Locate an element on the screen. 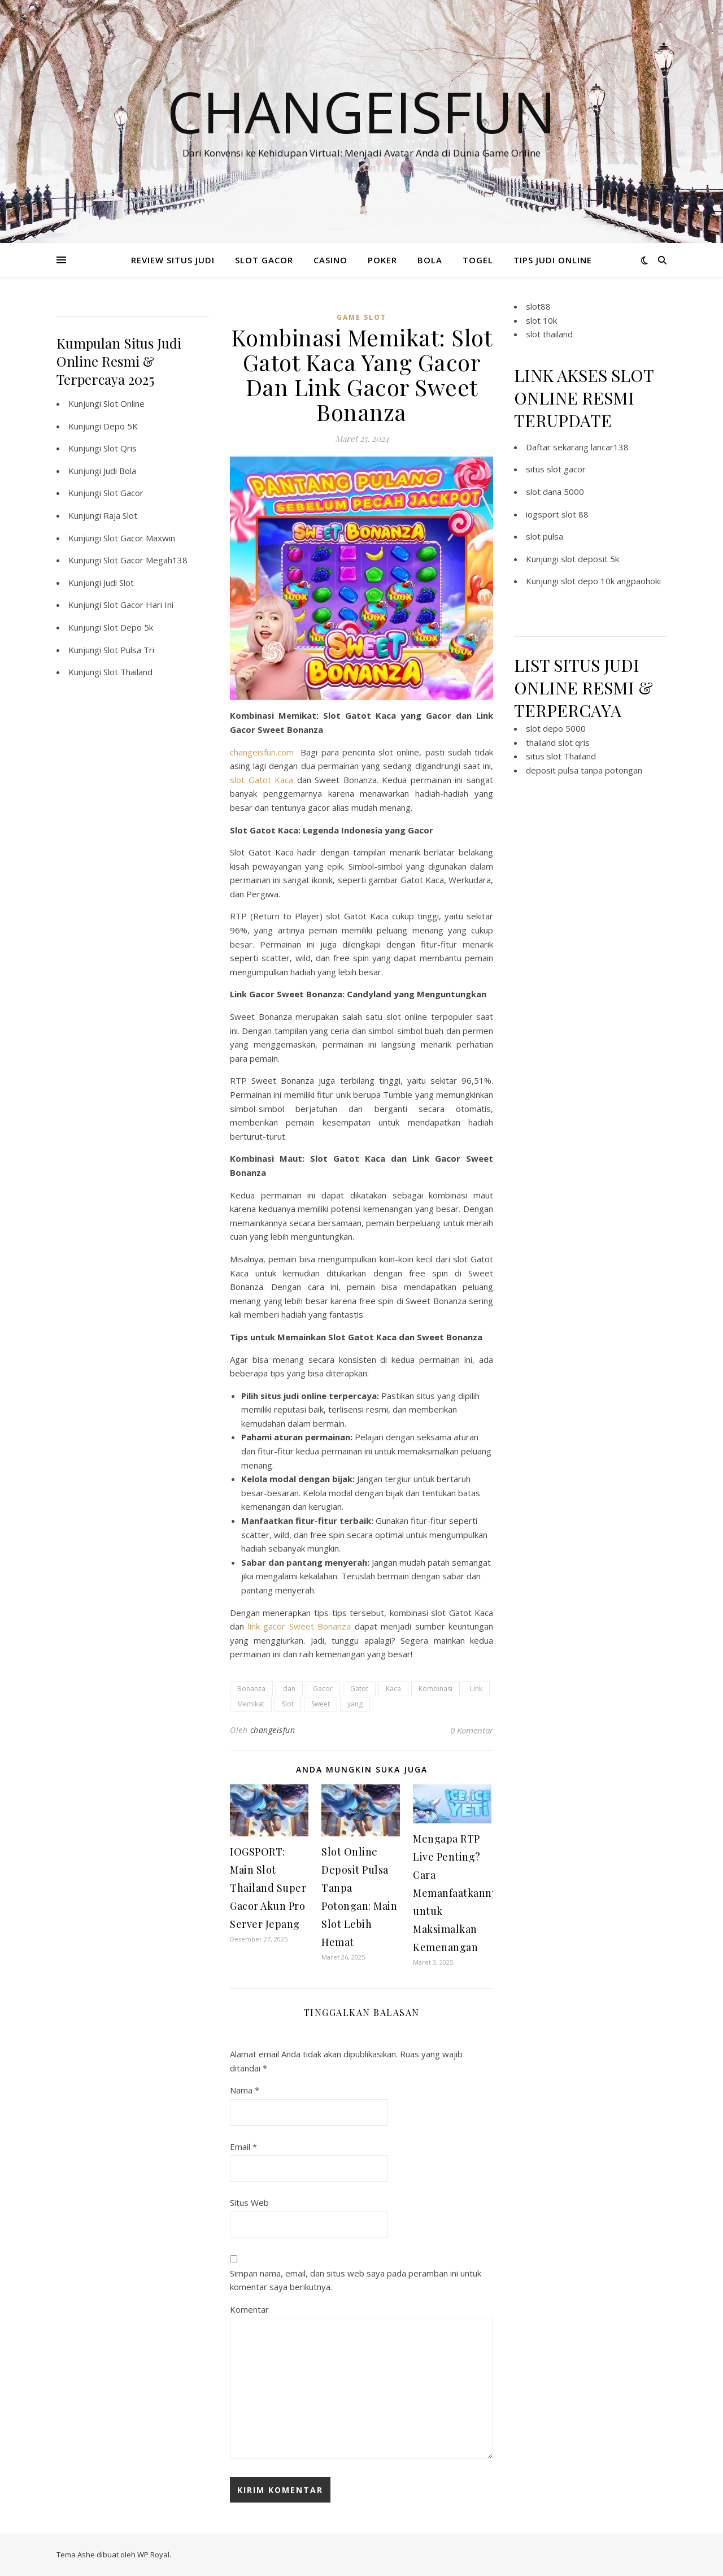  slot depo 10k angpaohoki is located at coordinates (611, 581).